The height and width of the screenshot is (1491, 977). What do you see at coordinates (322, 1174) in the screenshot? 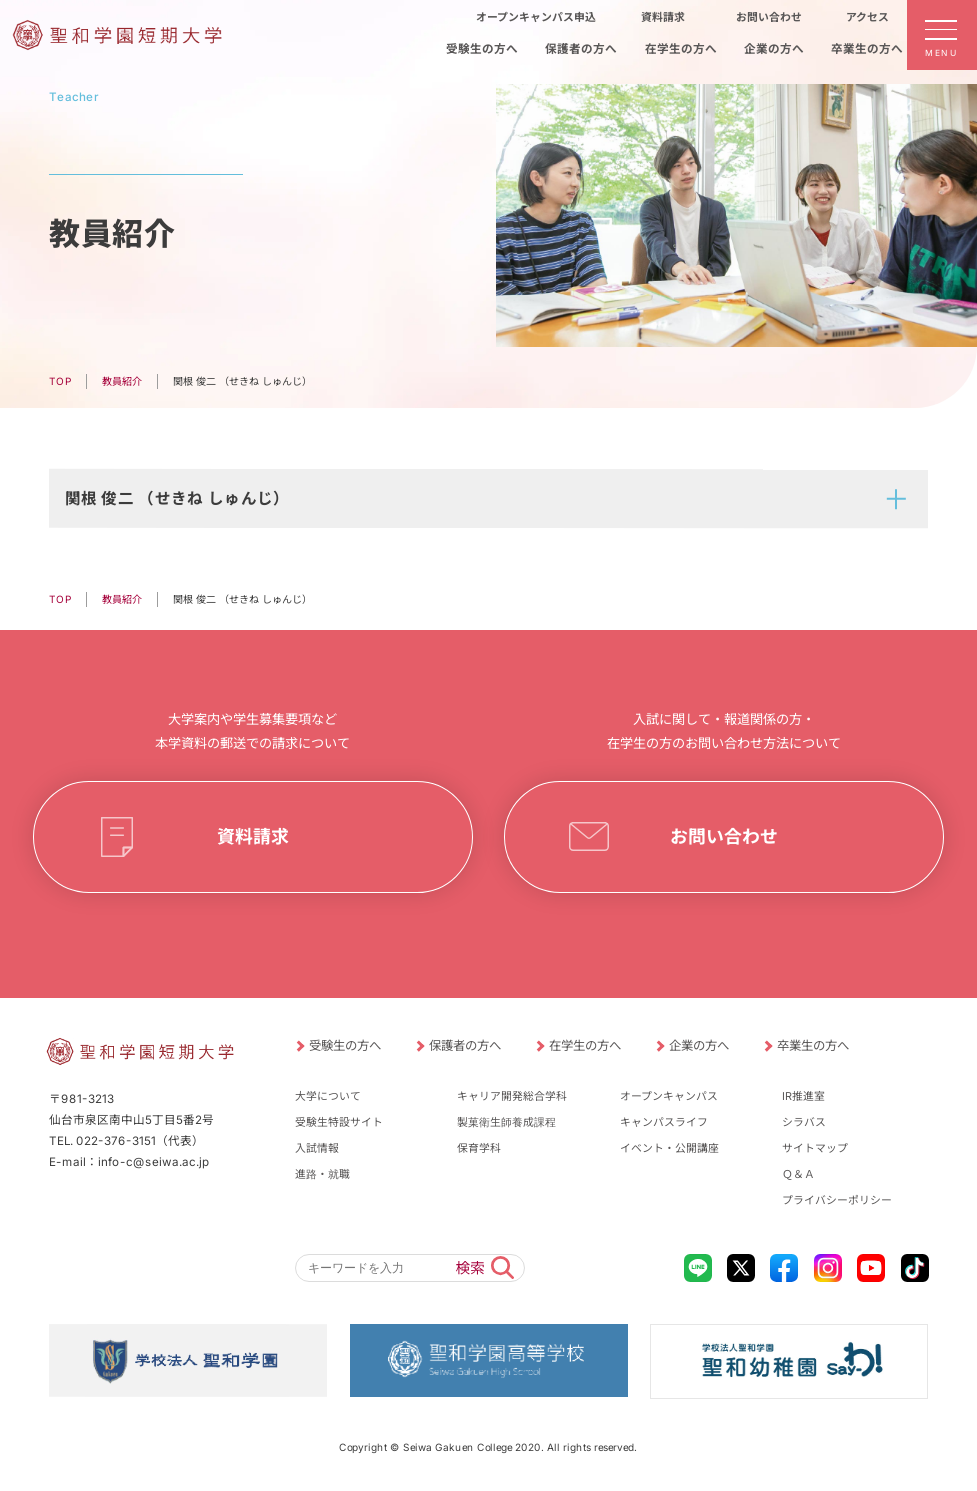
I see `進路・就職` at bounding box center [322, 1174].